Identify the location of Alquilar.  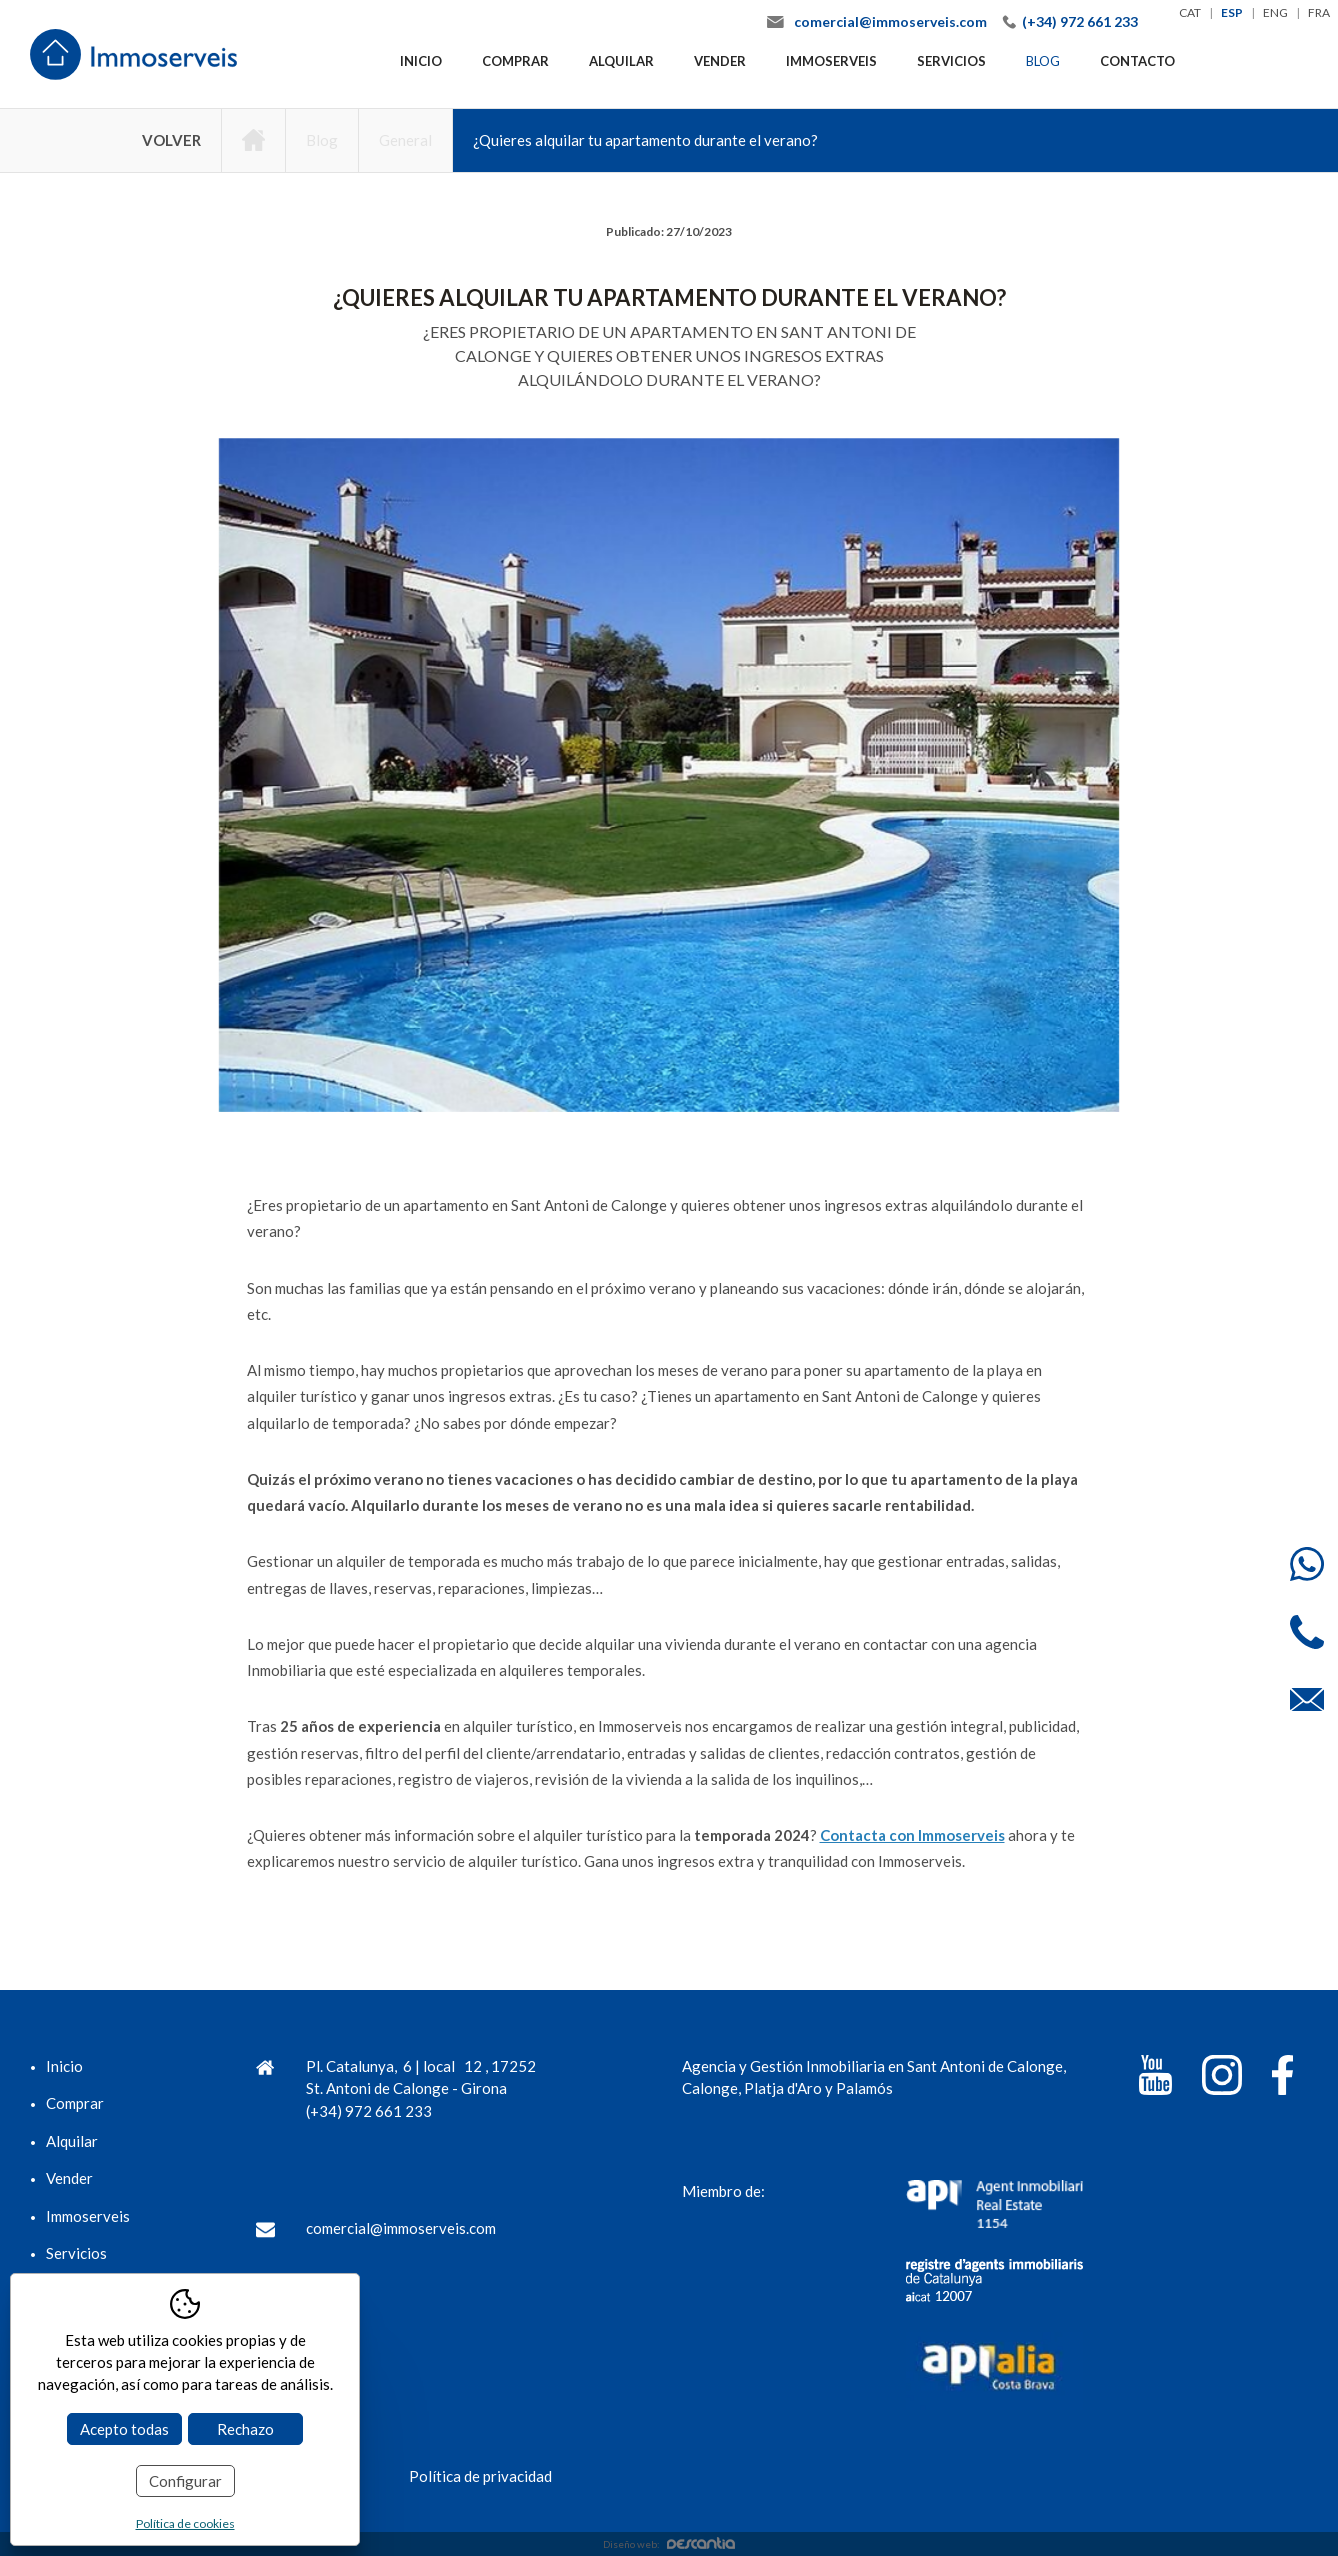
(621, 61).